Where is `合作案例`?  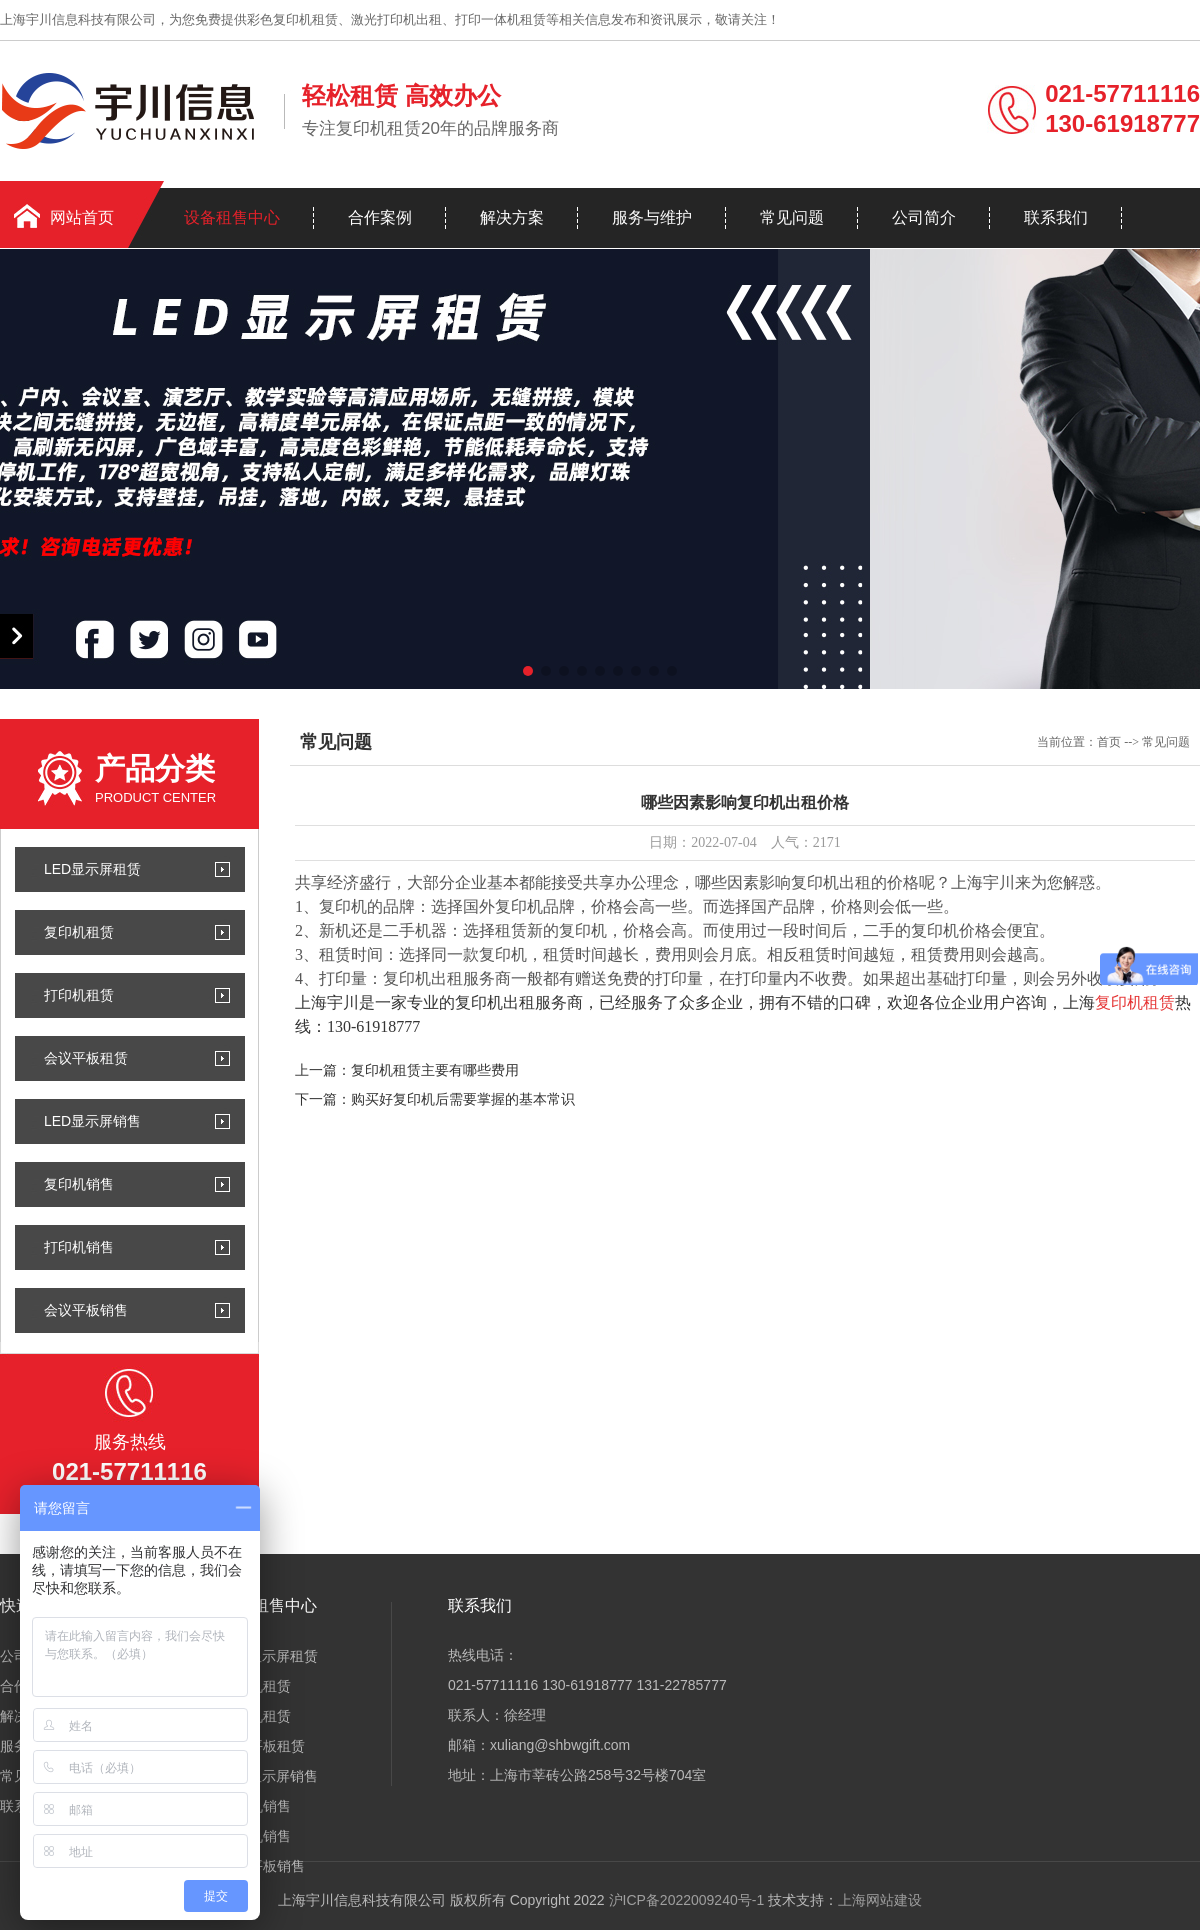 合作案例 is located at coordinates (380, 217).